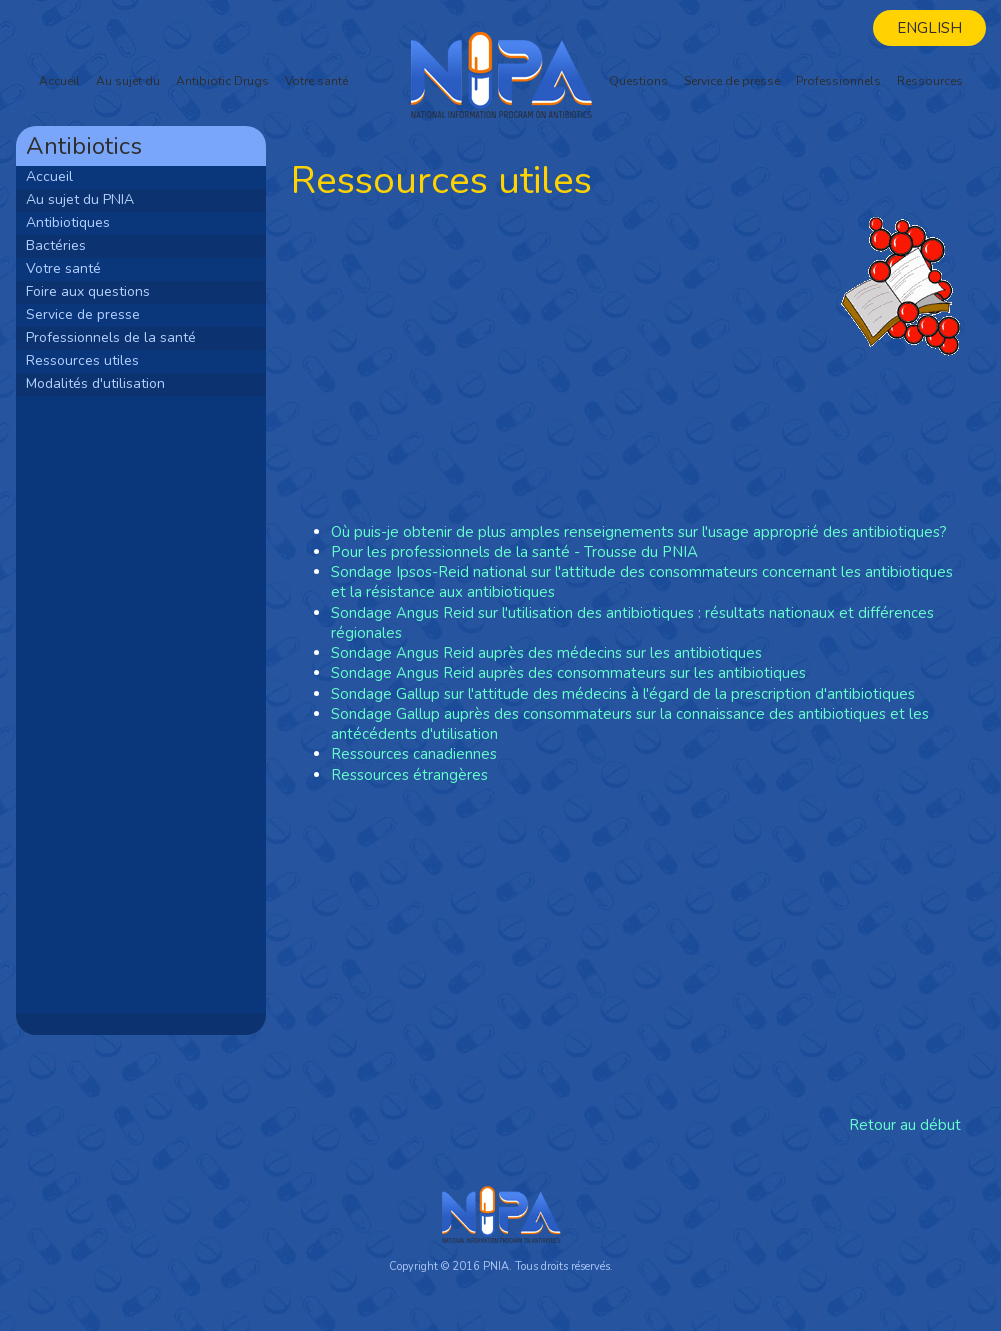 The height and width of the screenshot is (1331, 1001). I want to click on Antibiotic Drugs, so click(222, 81).